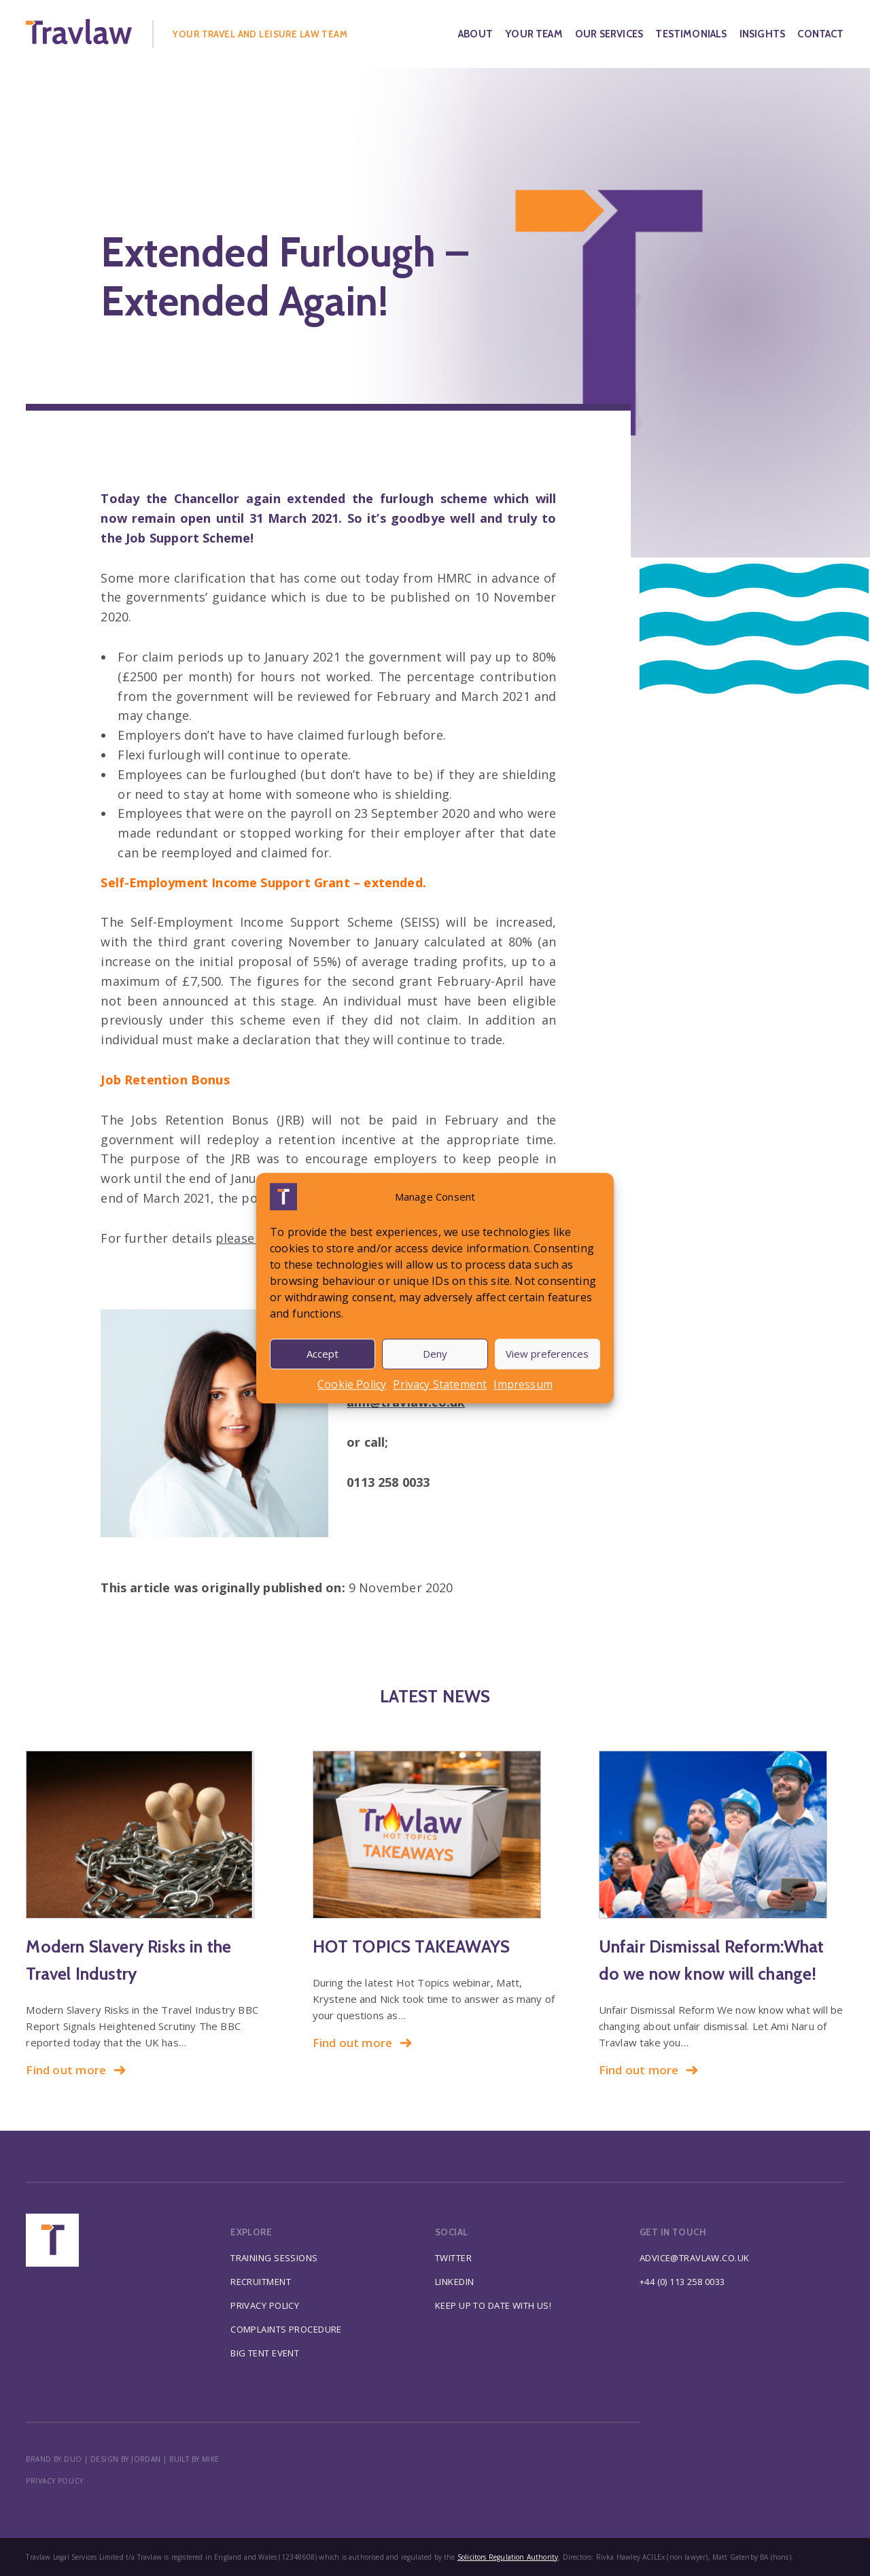  What do you see at coordinates (523, 1384) in the screenshot?
I see `Impressum` at bounding box center [523, 1384].